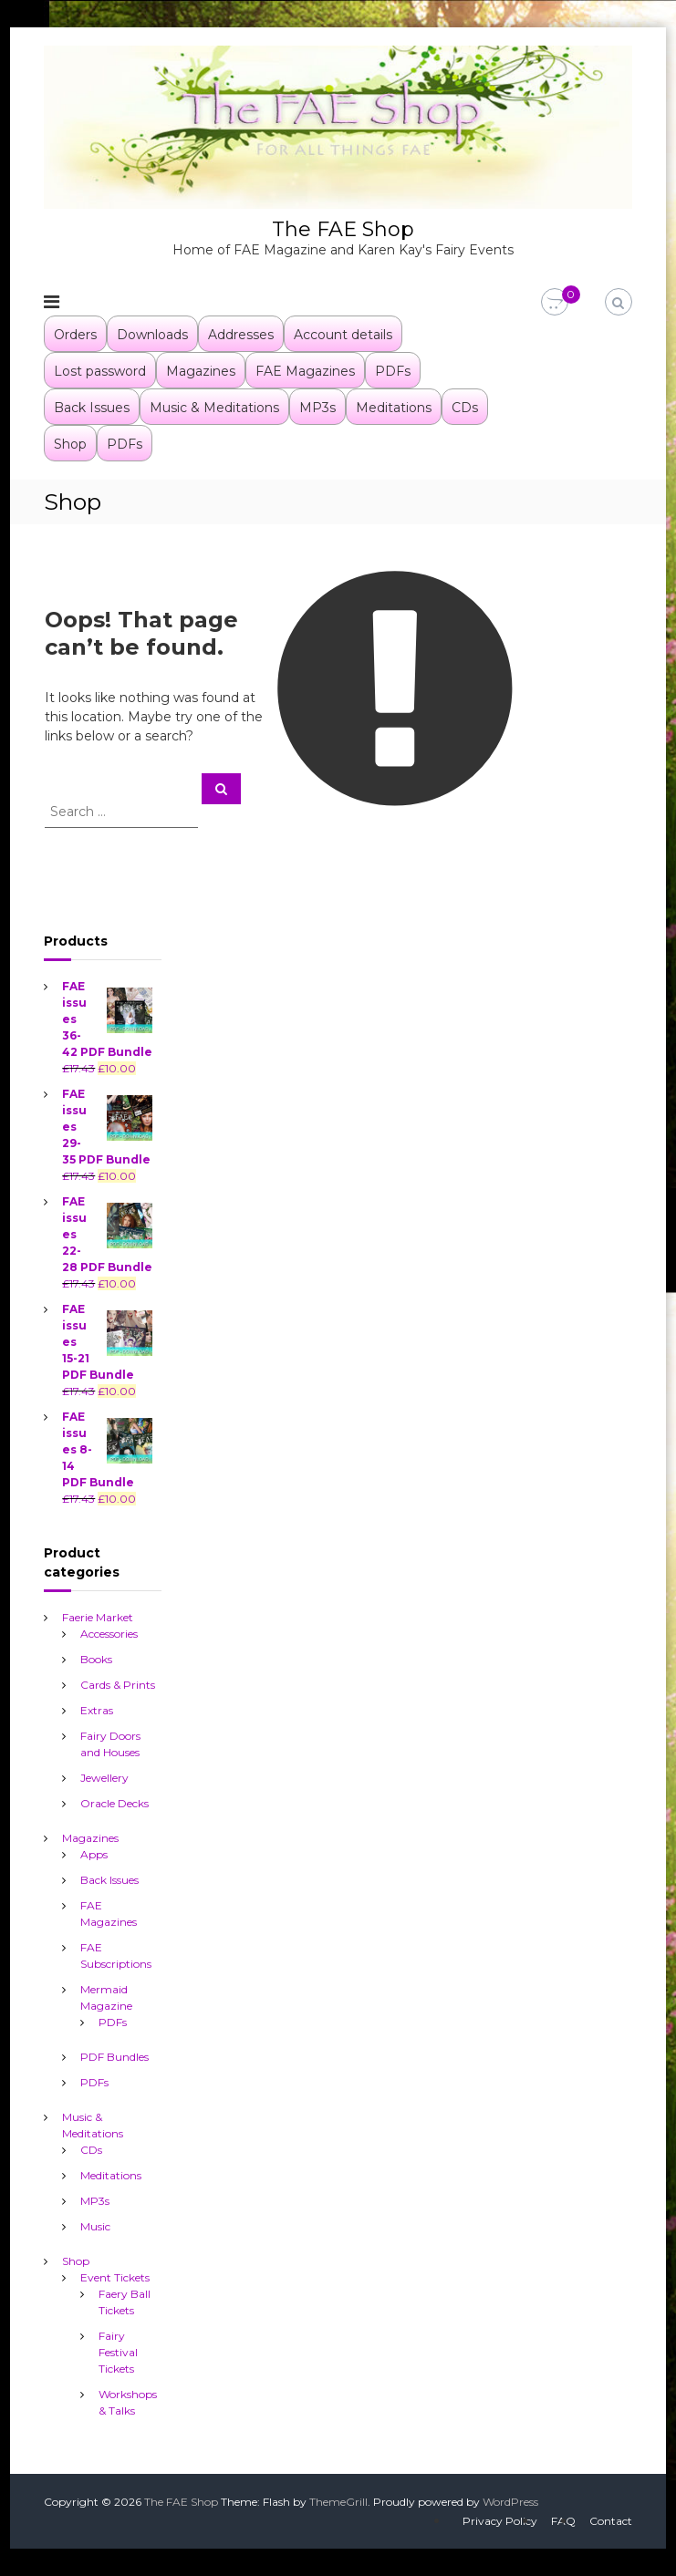 This screenshot has height=2576, width=676. I want to click on Cards & Prints, so click(117, 1684).